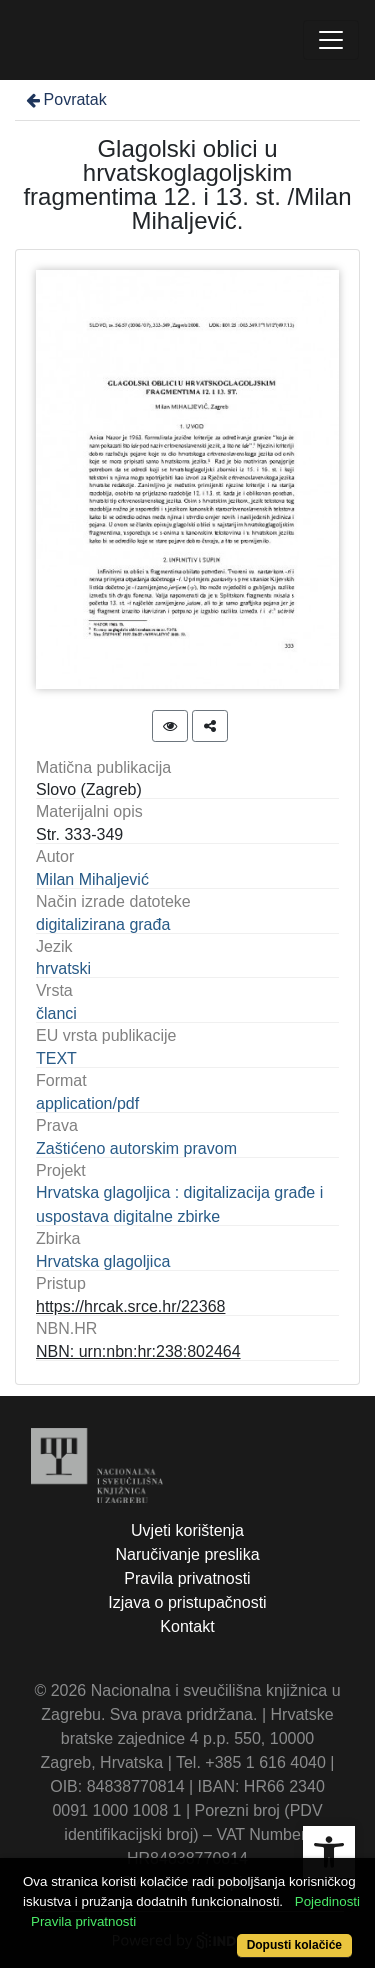 This screenshot has height=1968, width=375. I want to click on digitalizirana građa, so click(103, 924).